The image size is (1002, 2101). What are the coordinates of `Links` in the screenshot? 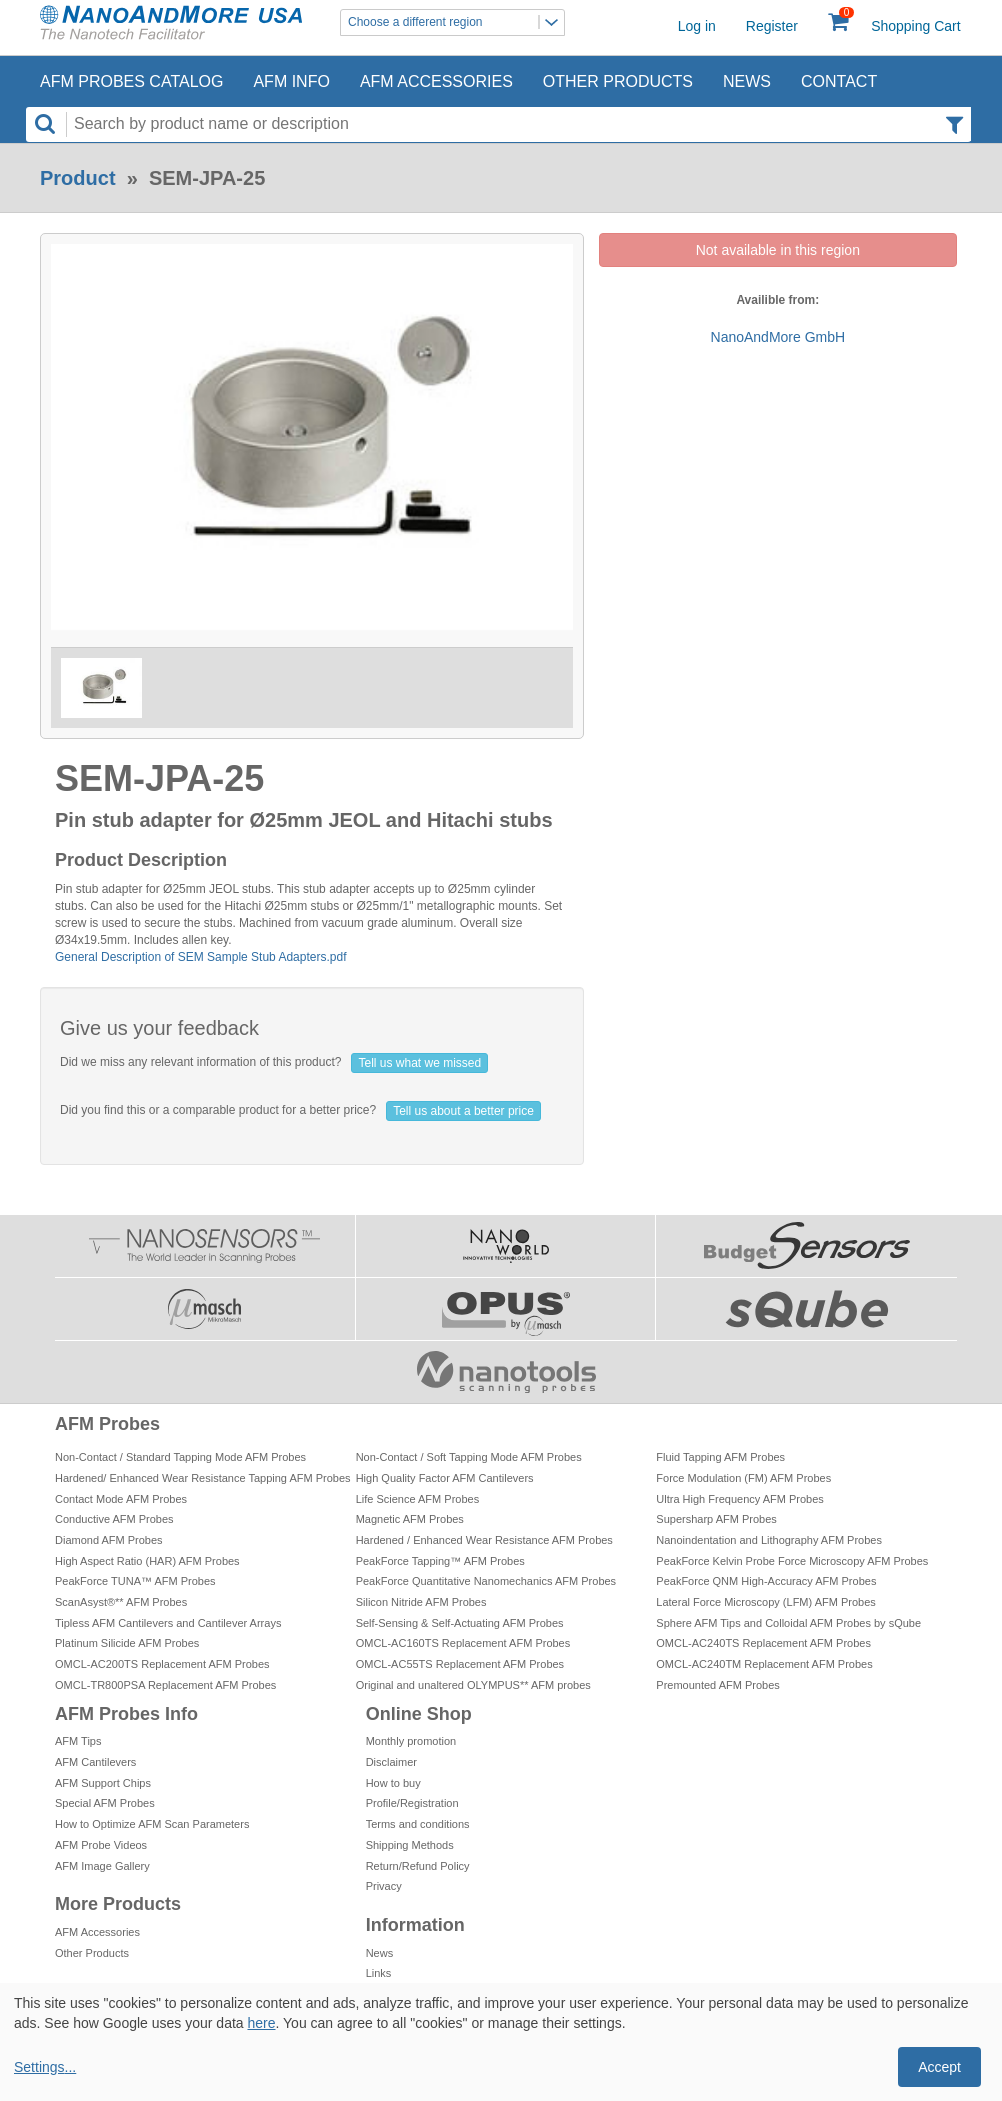 It's located at (379, 1973).